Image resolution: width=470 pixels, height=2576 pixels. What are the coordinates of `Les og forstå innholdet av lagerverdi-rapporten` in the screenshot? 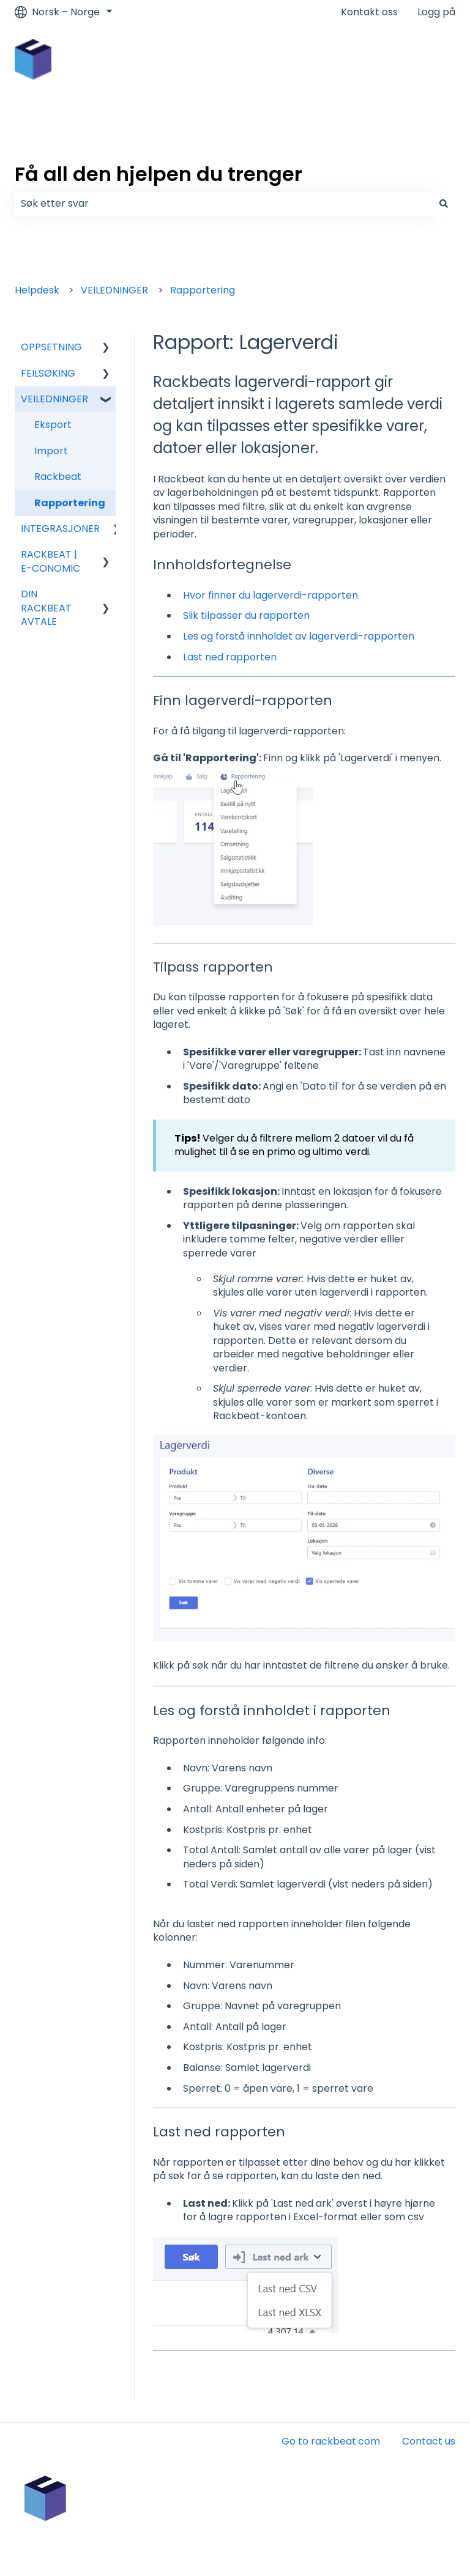 It's located at (298, 636).